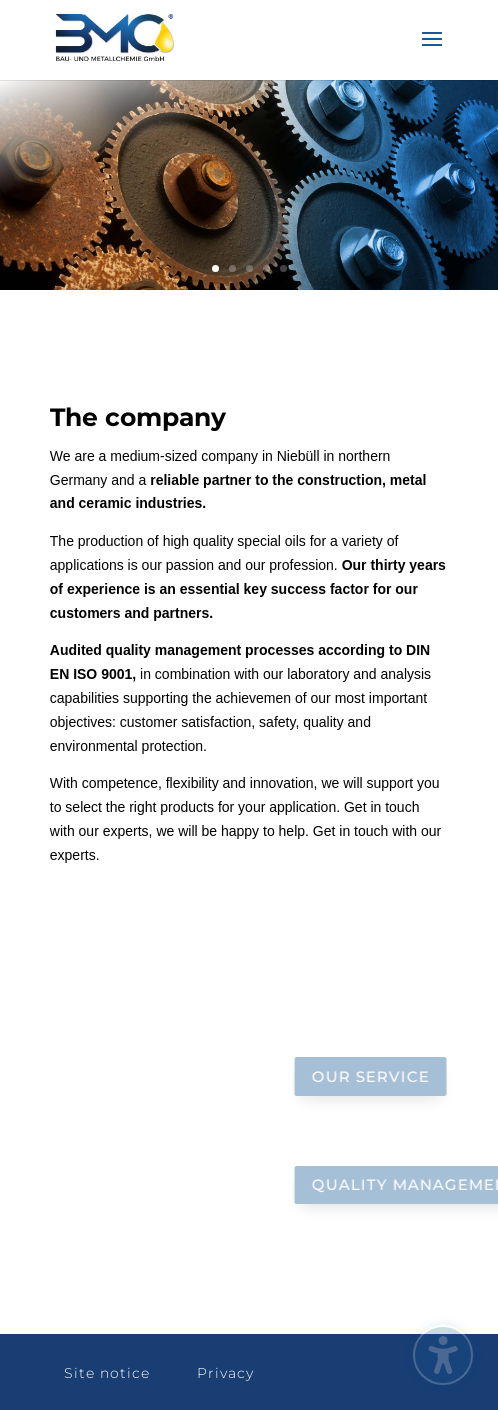 This screenshot has width=498, height=1410. What do you see at coordinates (232, 268) in the screenshot?
I see `2 [link]` at bounding box center [232, 268].